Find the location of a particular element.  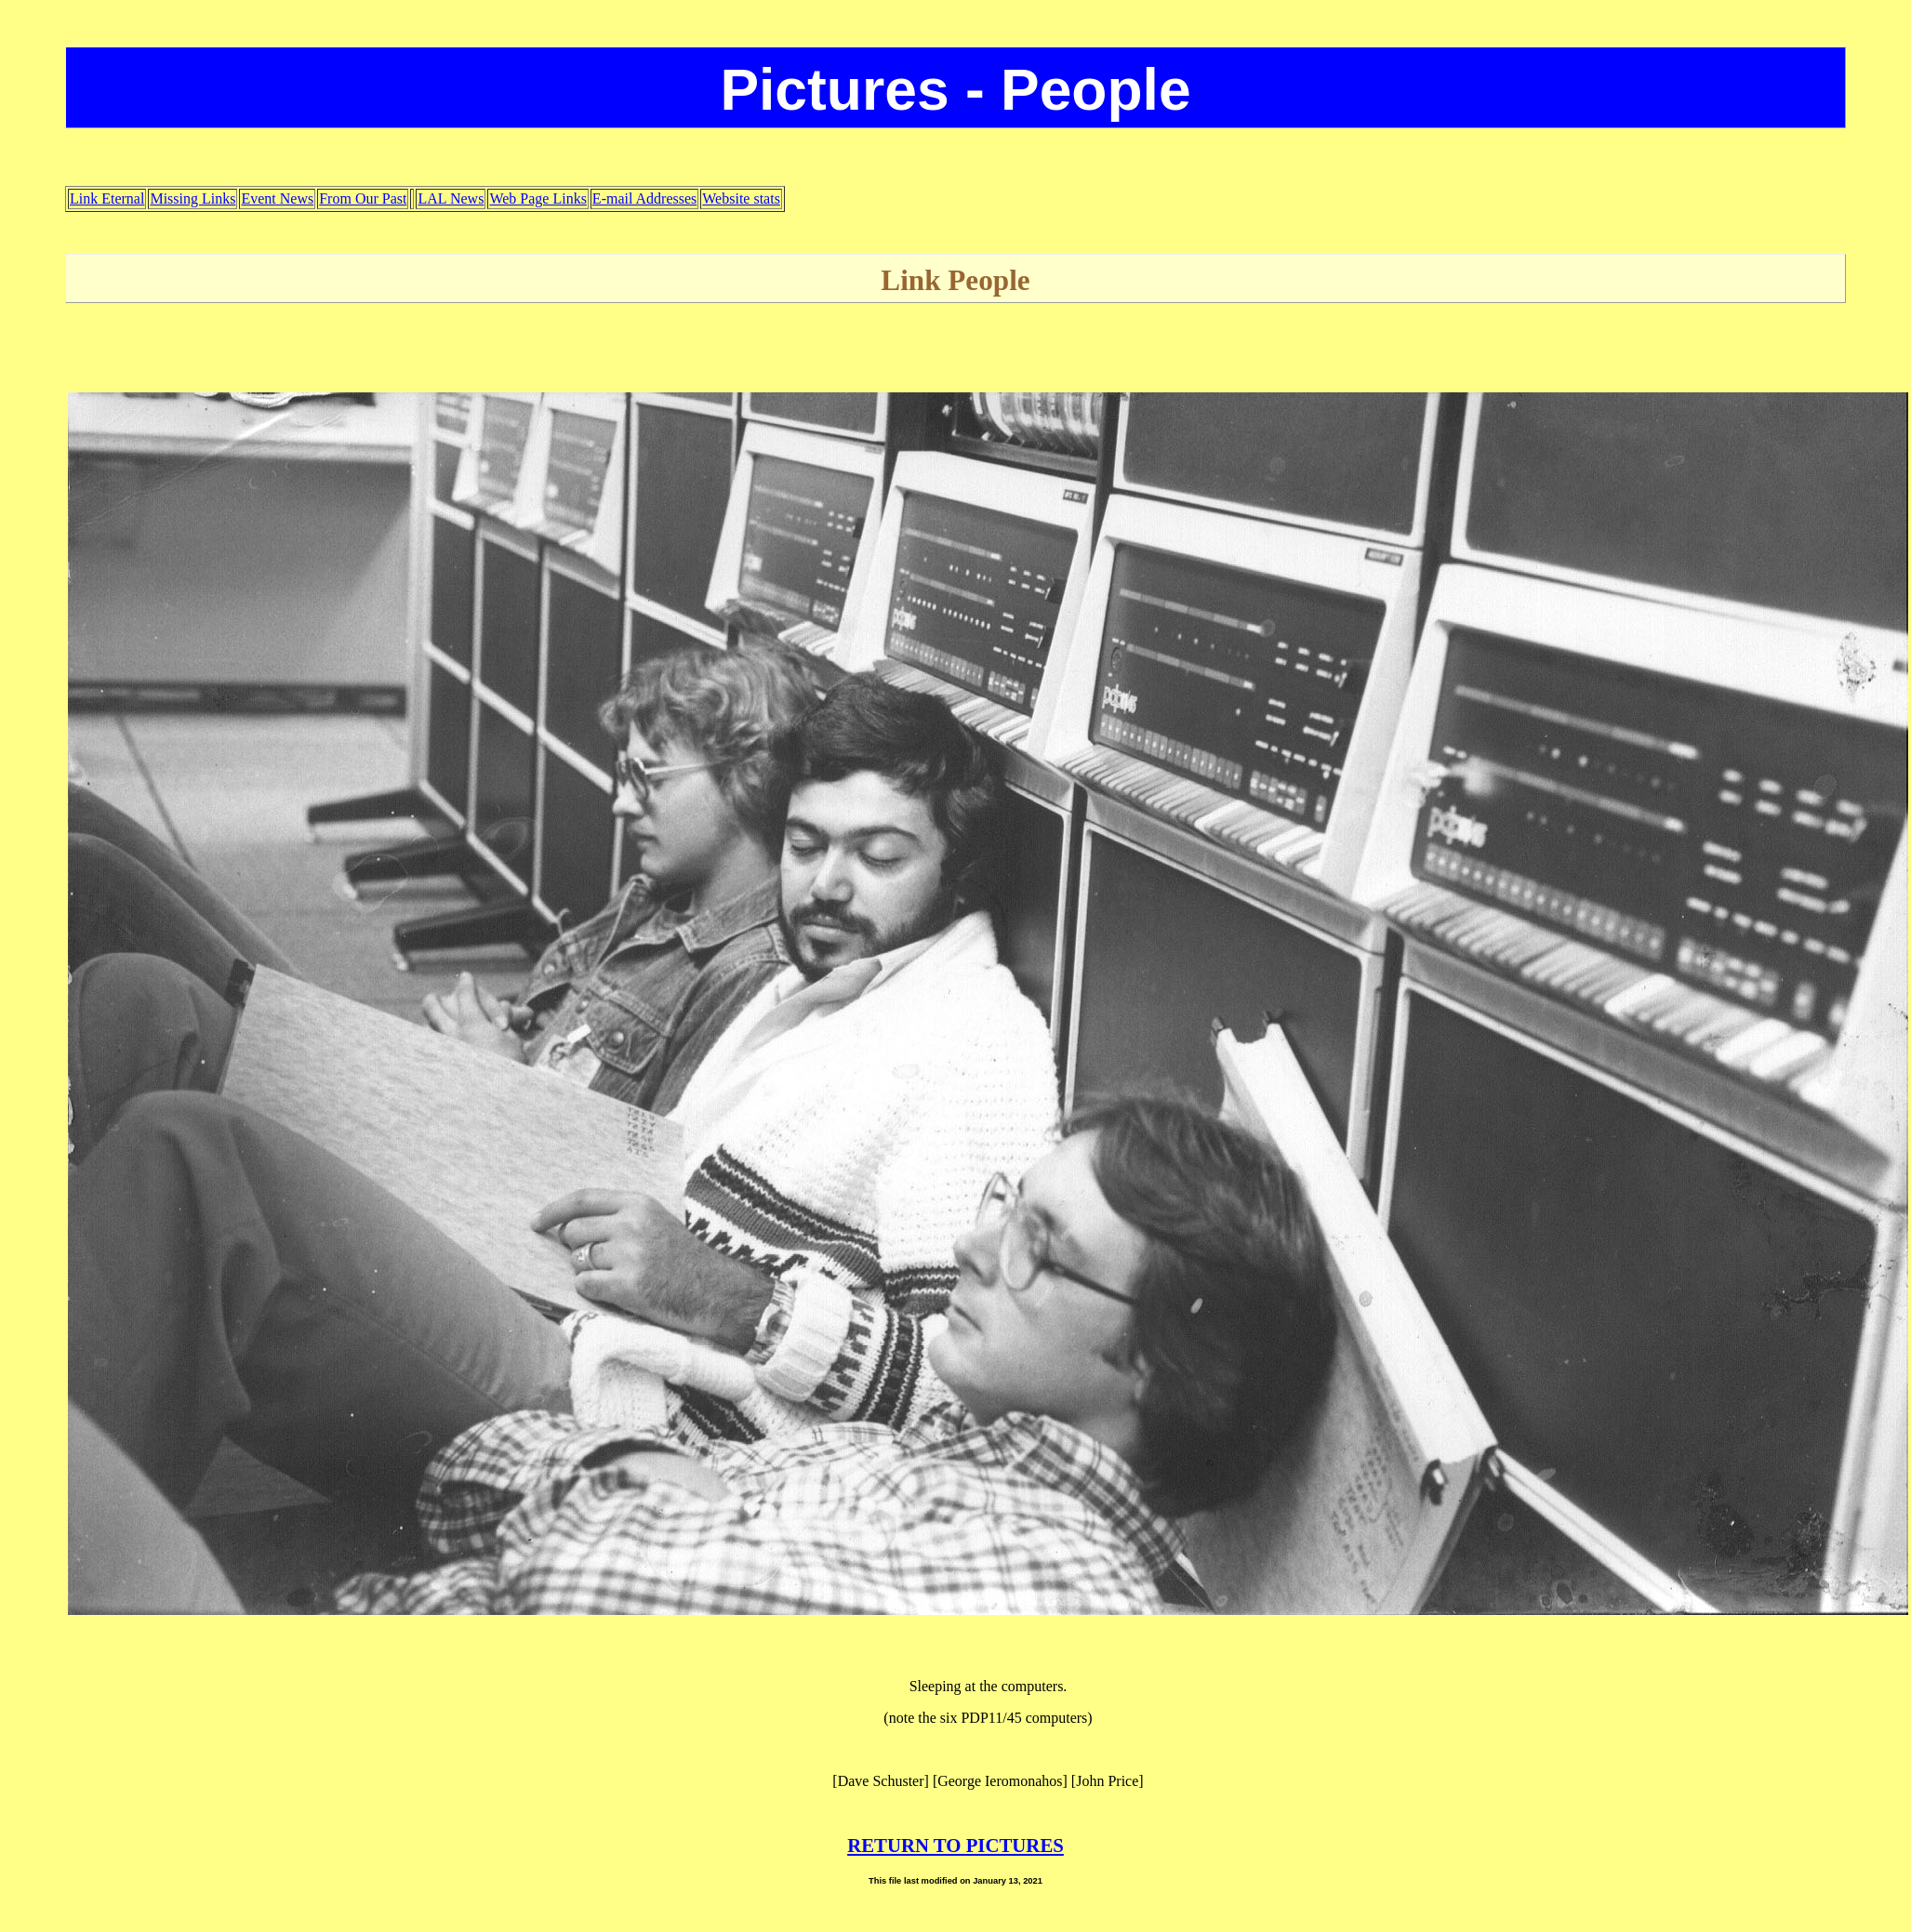

From Our Past is located at coordinates (362, 198).